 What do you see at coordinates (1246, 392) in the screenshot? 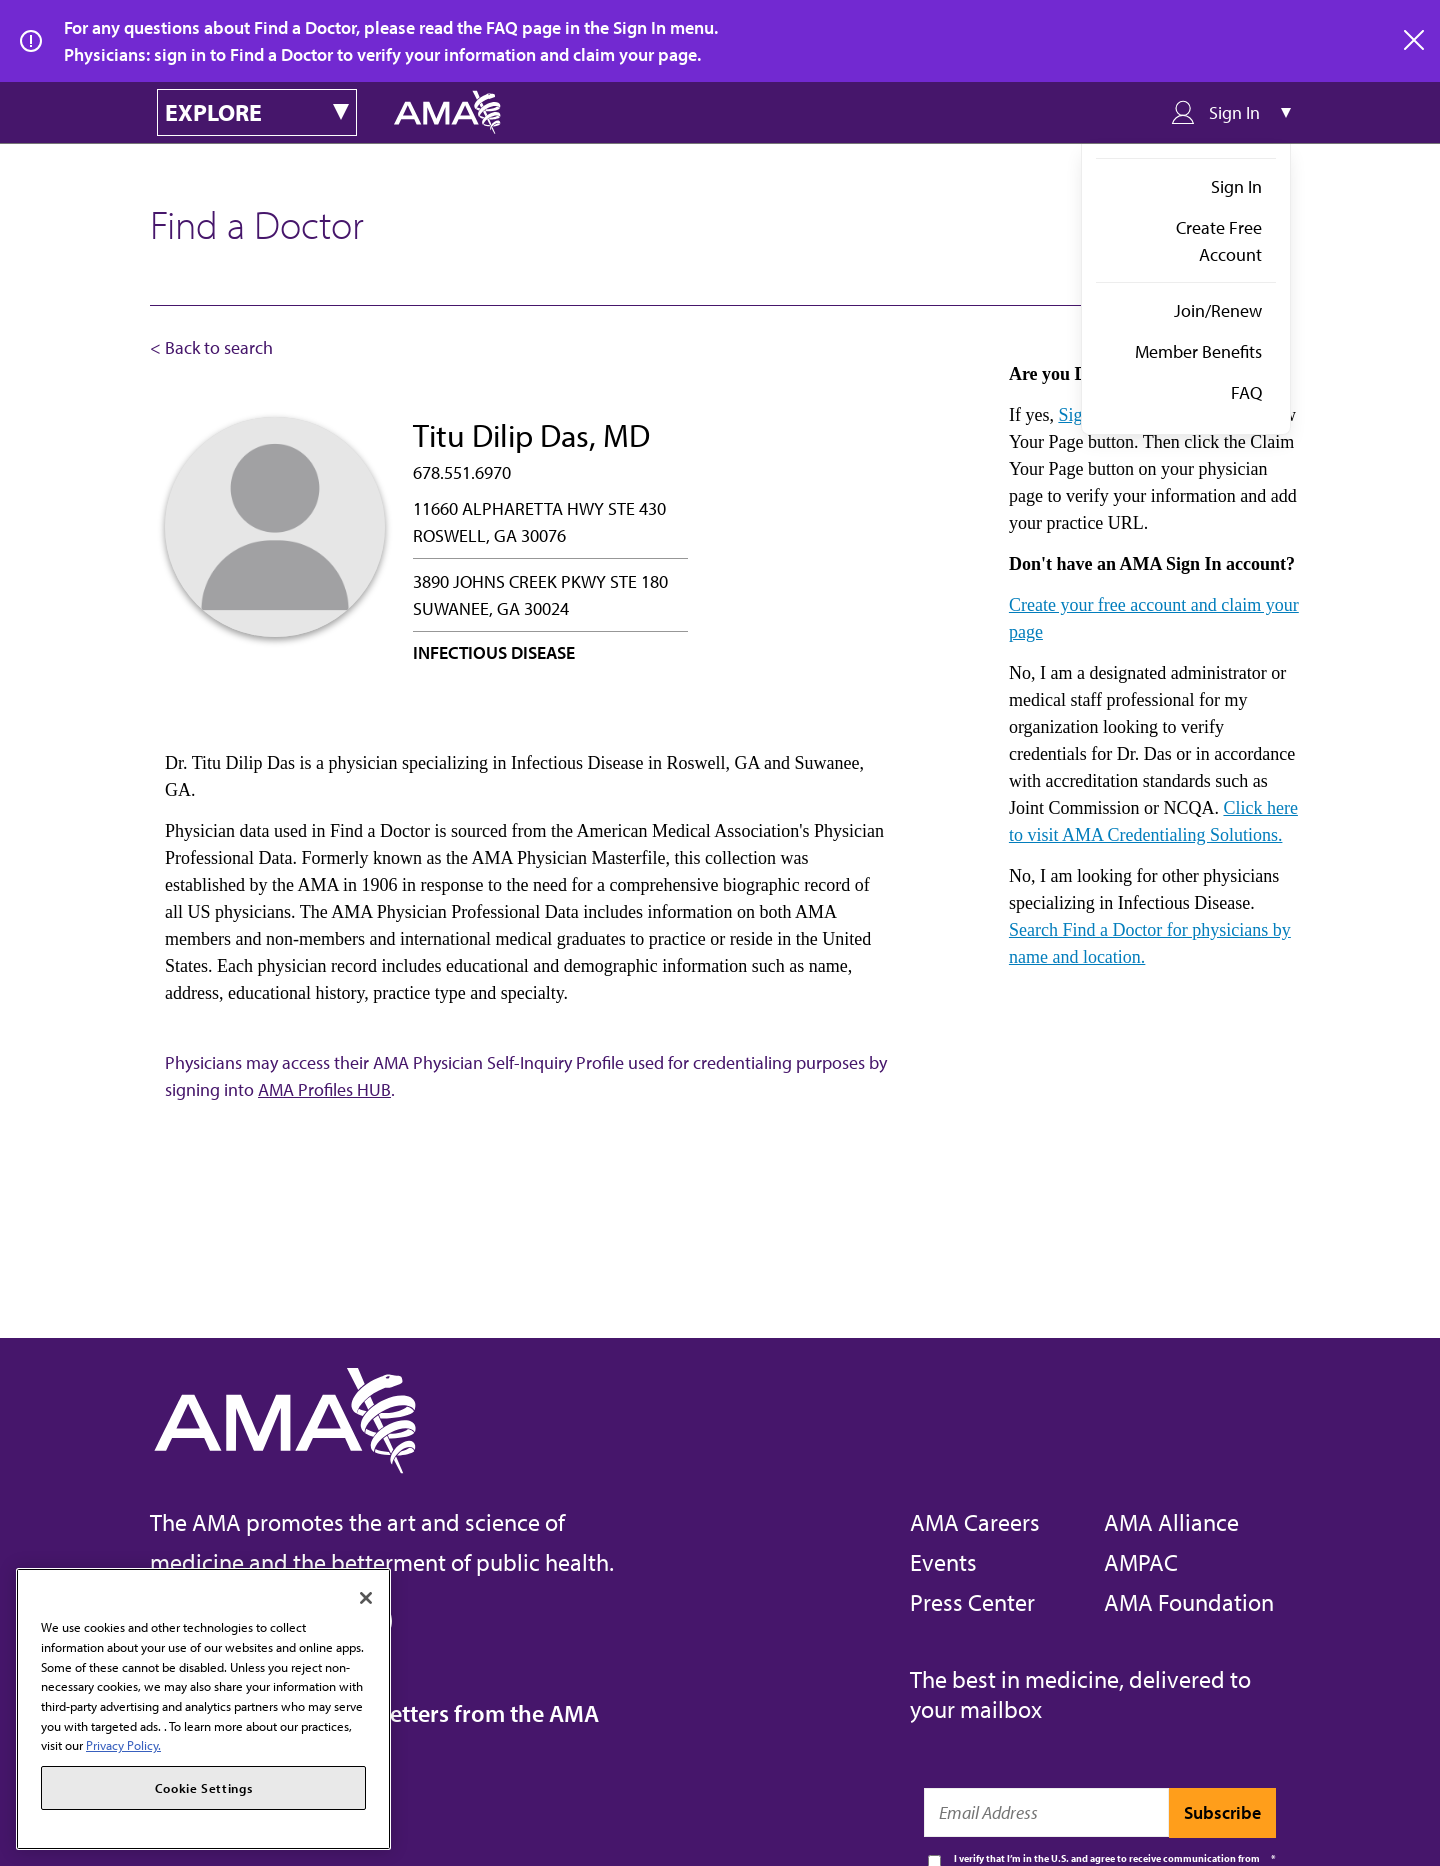
I see `FAQ` at bounding box center [1246, 392].